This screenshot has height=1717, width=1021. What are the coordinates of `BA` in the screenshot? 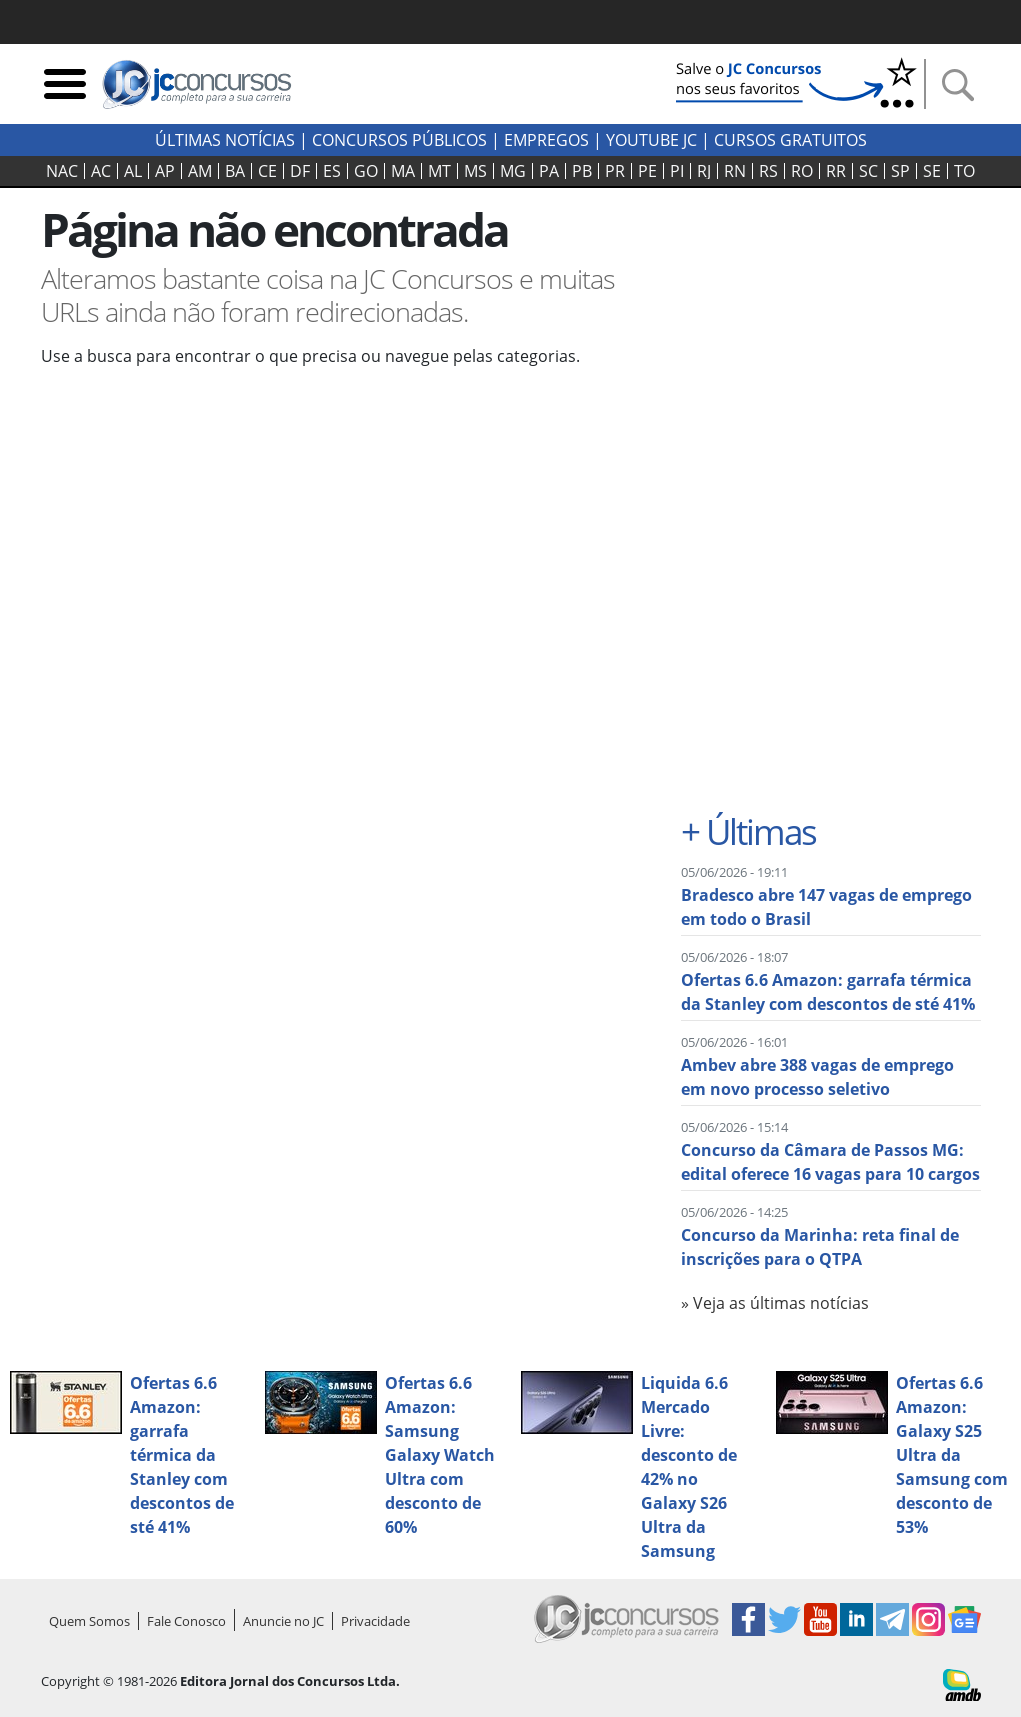 It's located at (235, 171).